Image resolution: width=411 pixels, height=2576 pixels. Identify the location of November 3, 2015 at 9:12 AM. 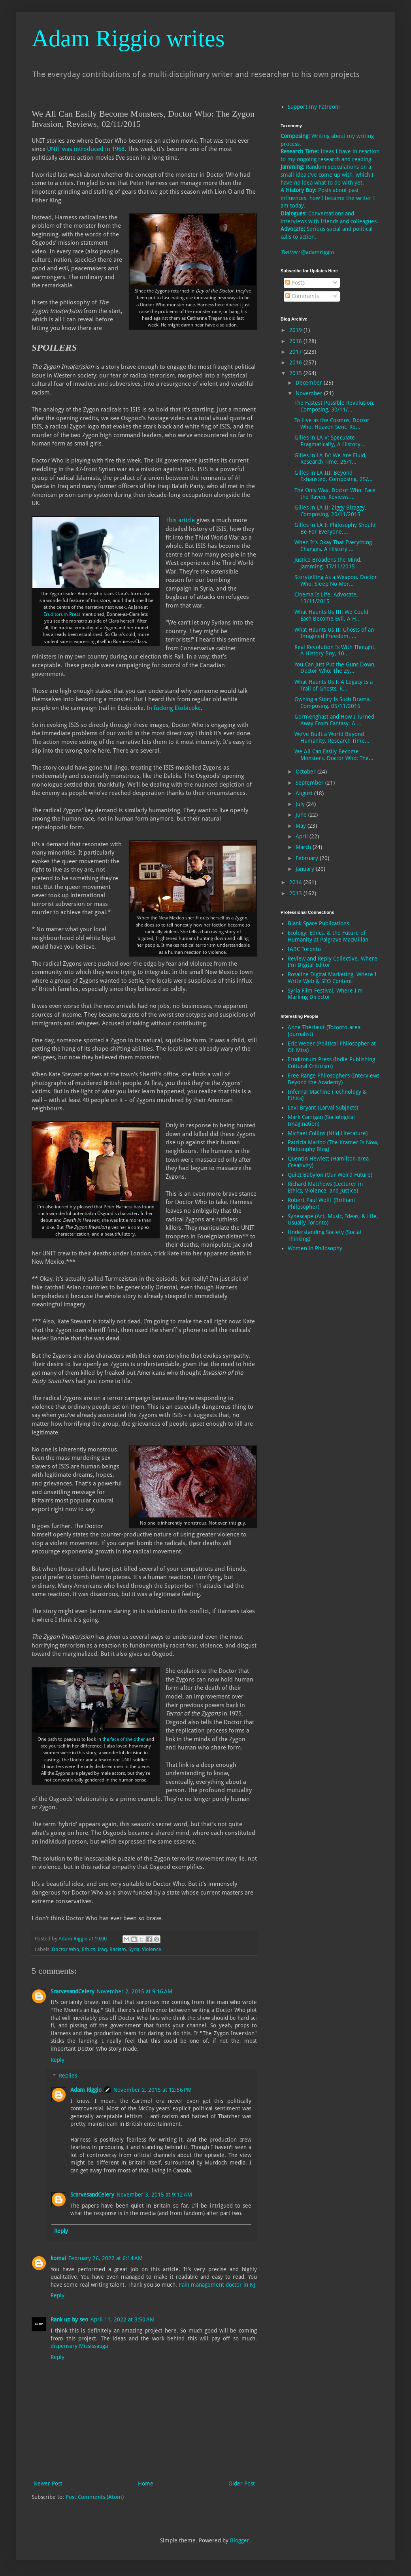
(154, 2194).